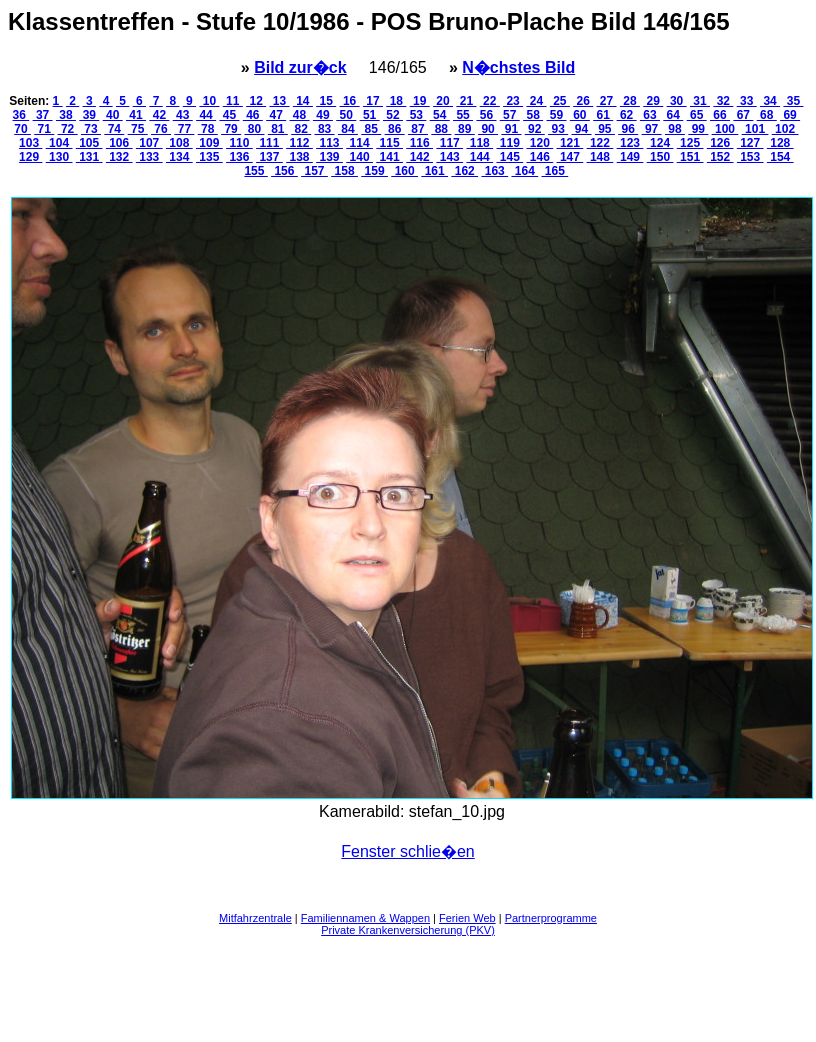  Describe the element at coordinates (359, 143) in the screenshot. I see `114` at that location.